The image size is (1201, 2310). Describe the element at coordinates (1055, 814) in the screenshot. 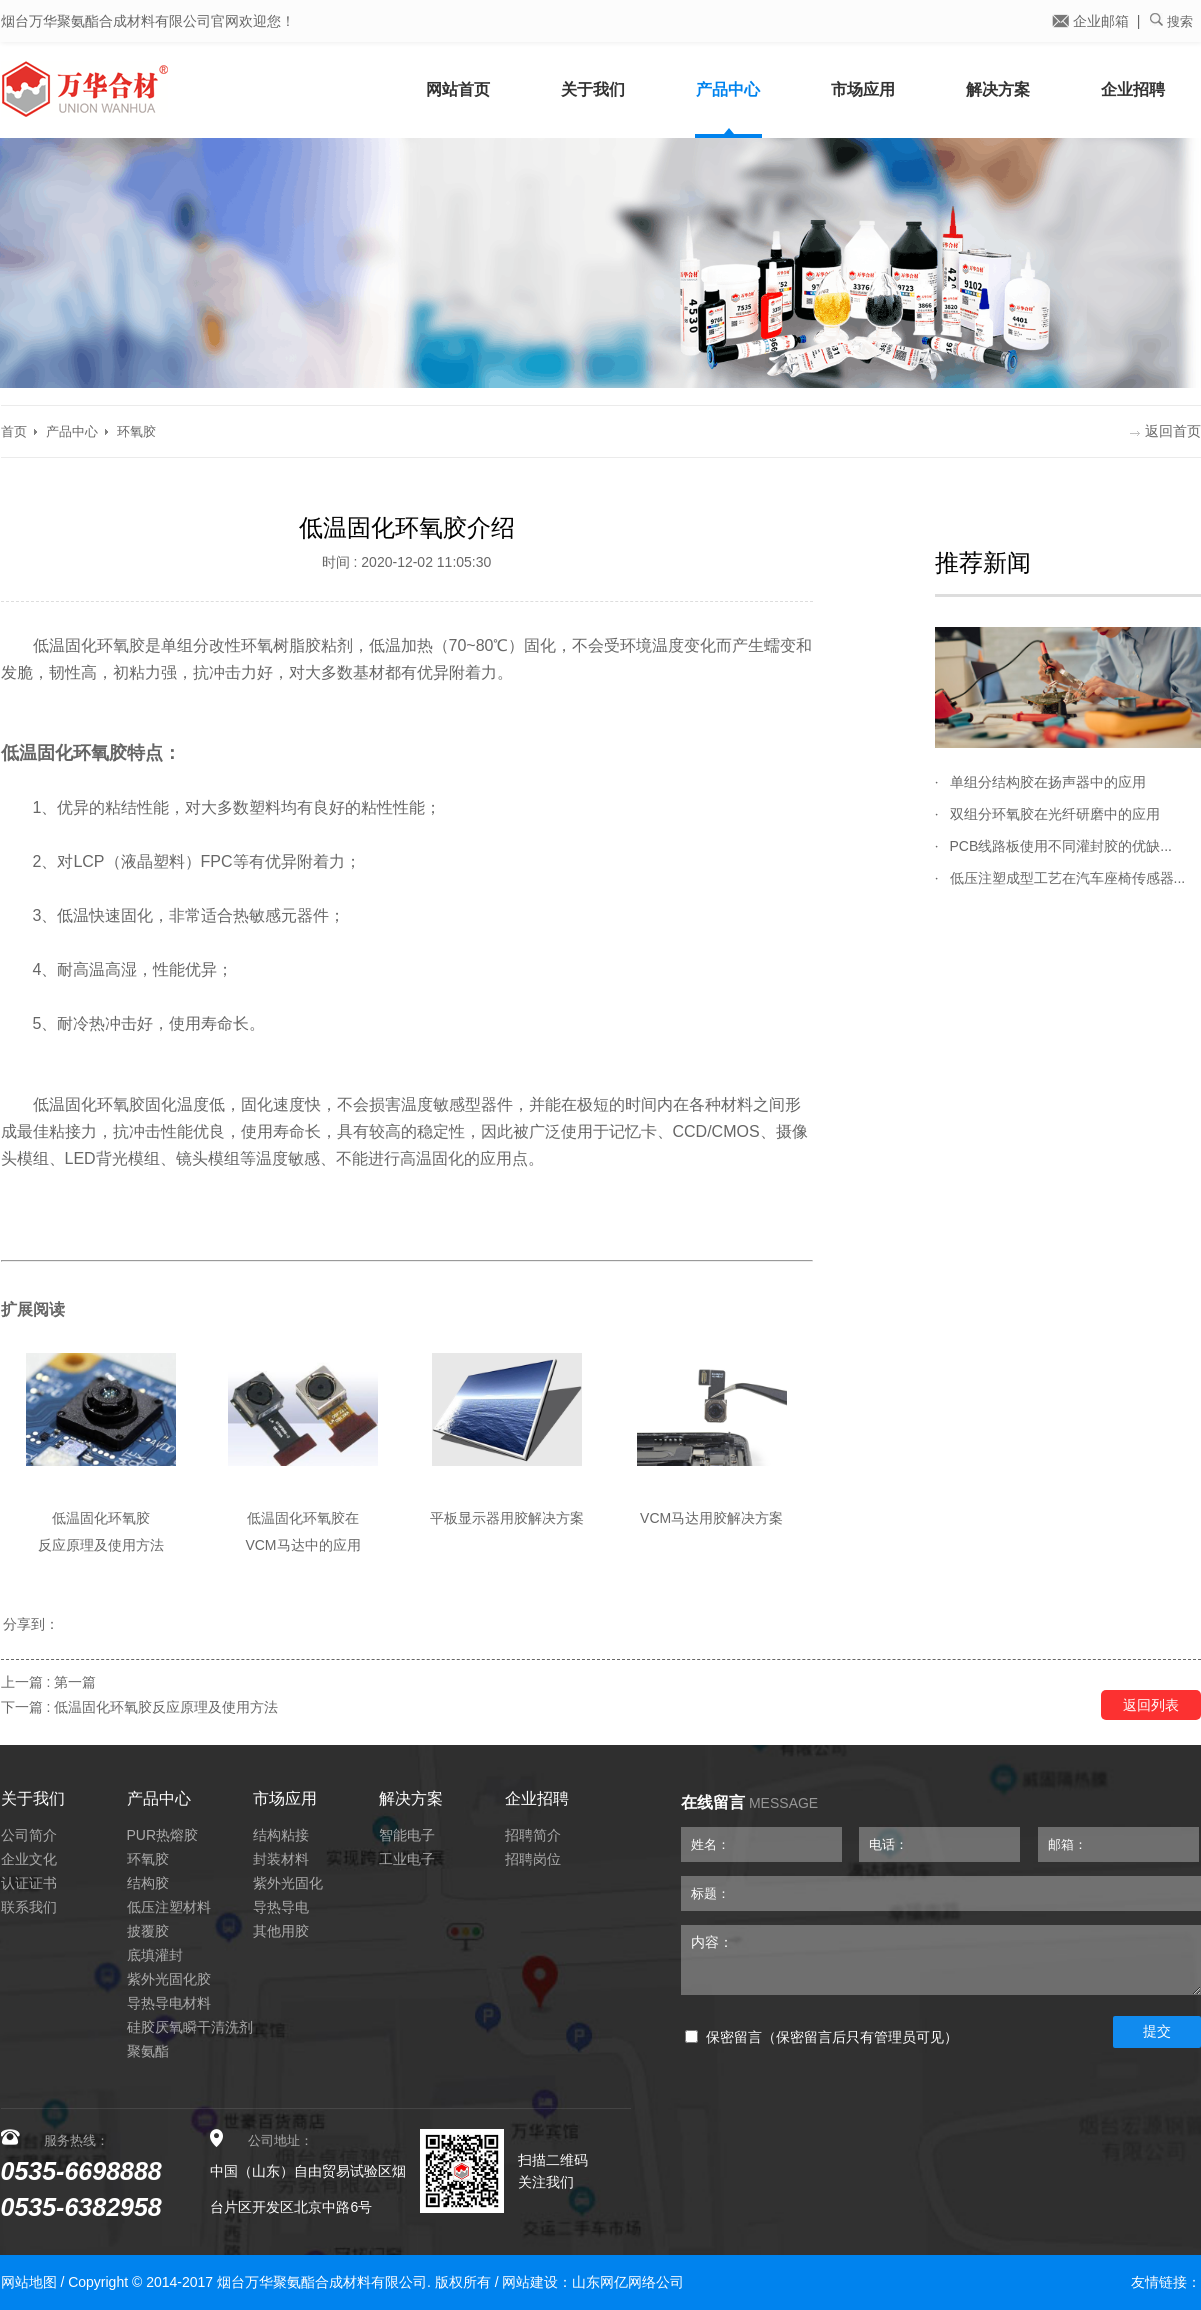

I see `双组分环氧胶在光纤研磨中的应用` at that location.